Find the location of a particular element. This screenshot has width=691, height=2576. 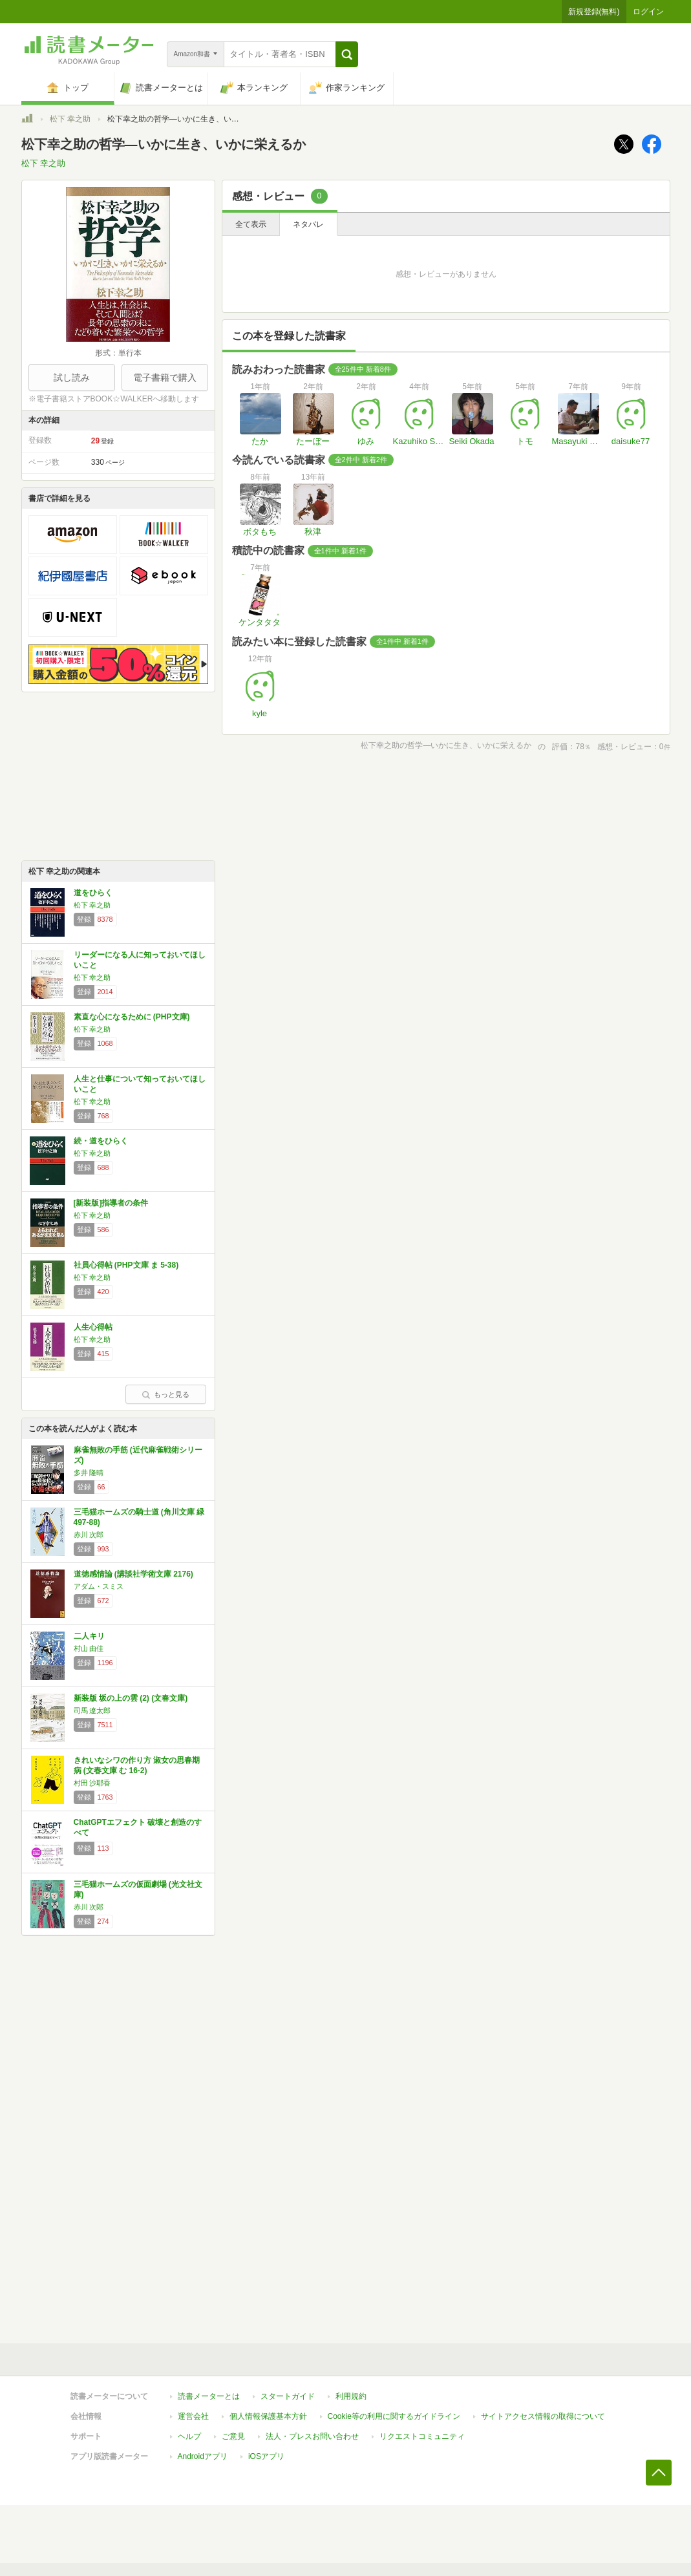

運営会社 is located at coordinates (193, 2416).